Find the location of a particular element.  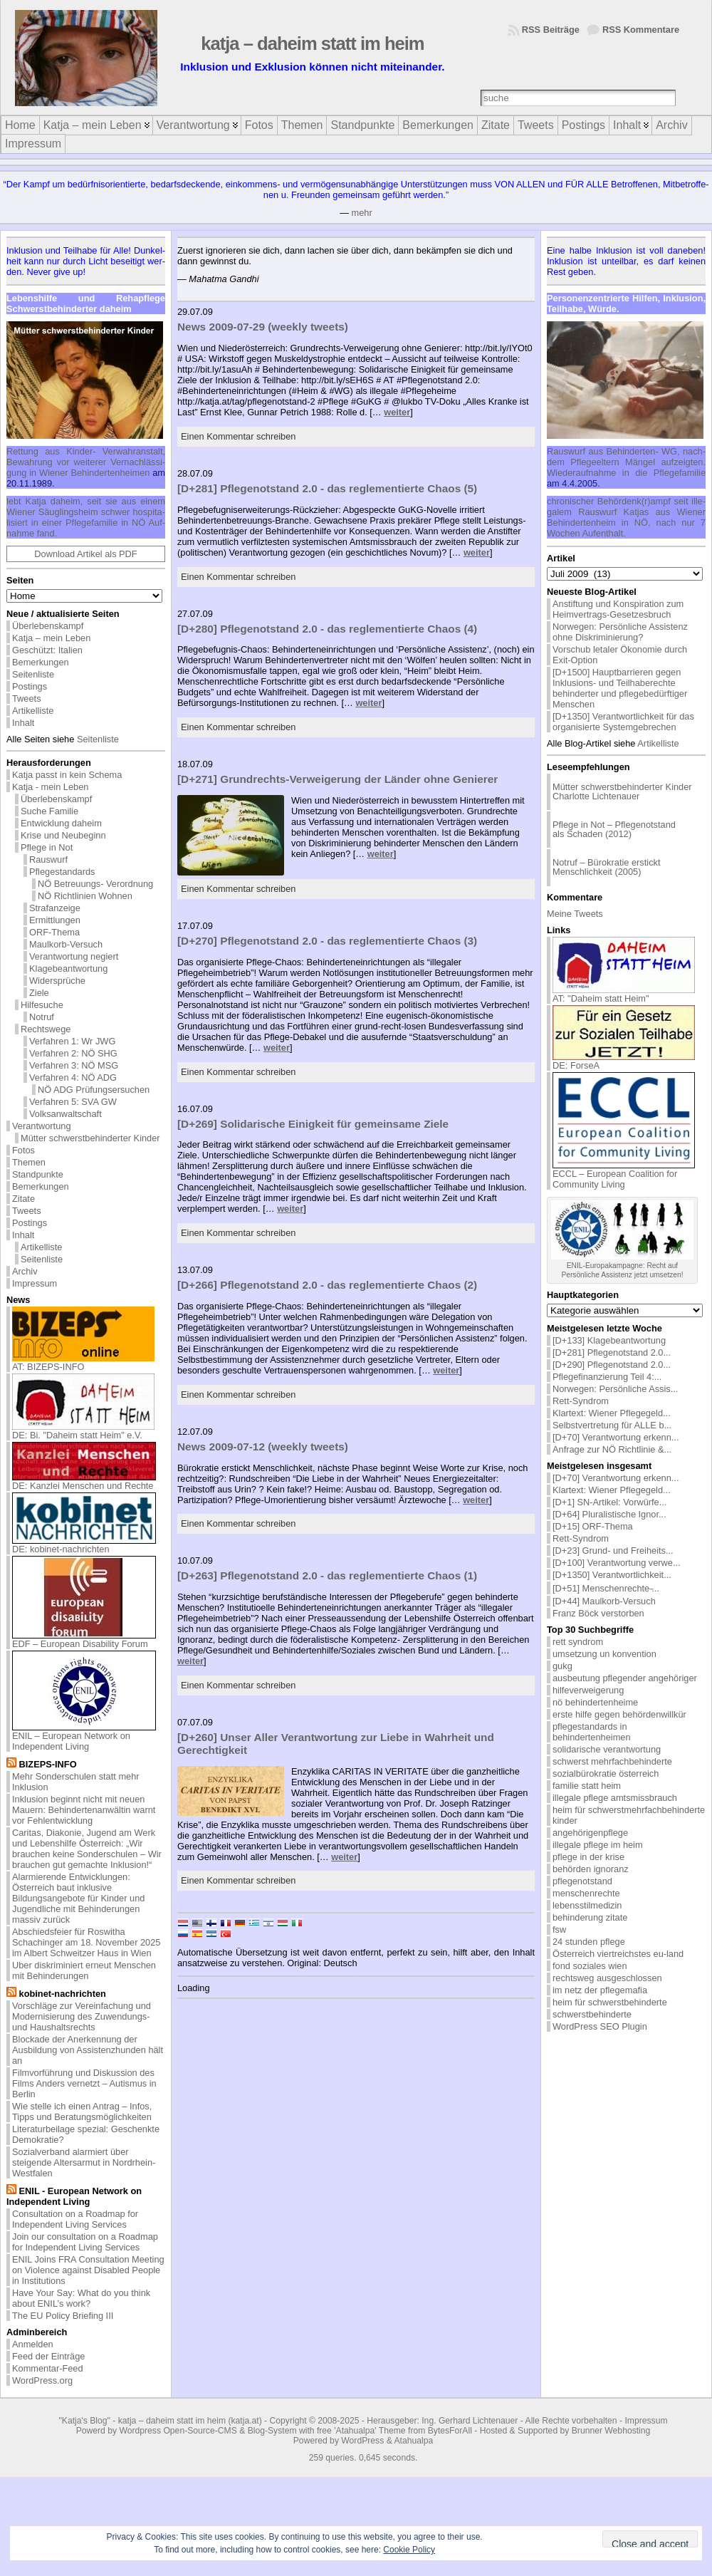

[D+1350] Verantwortlichkeit... is located at coordinates (612, 1574).